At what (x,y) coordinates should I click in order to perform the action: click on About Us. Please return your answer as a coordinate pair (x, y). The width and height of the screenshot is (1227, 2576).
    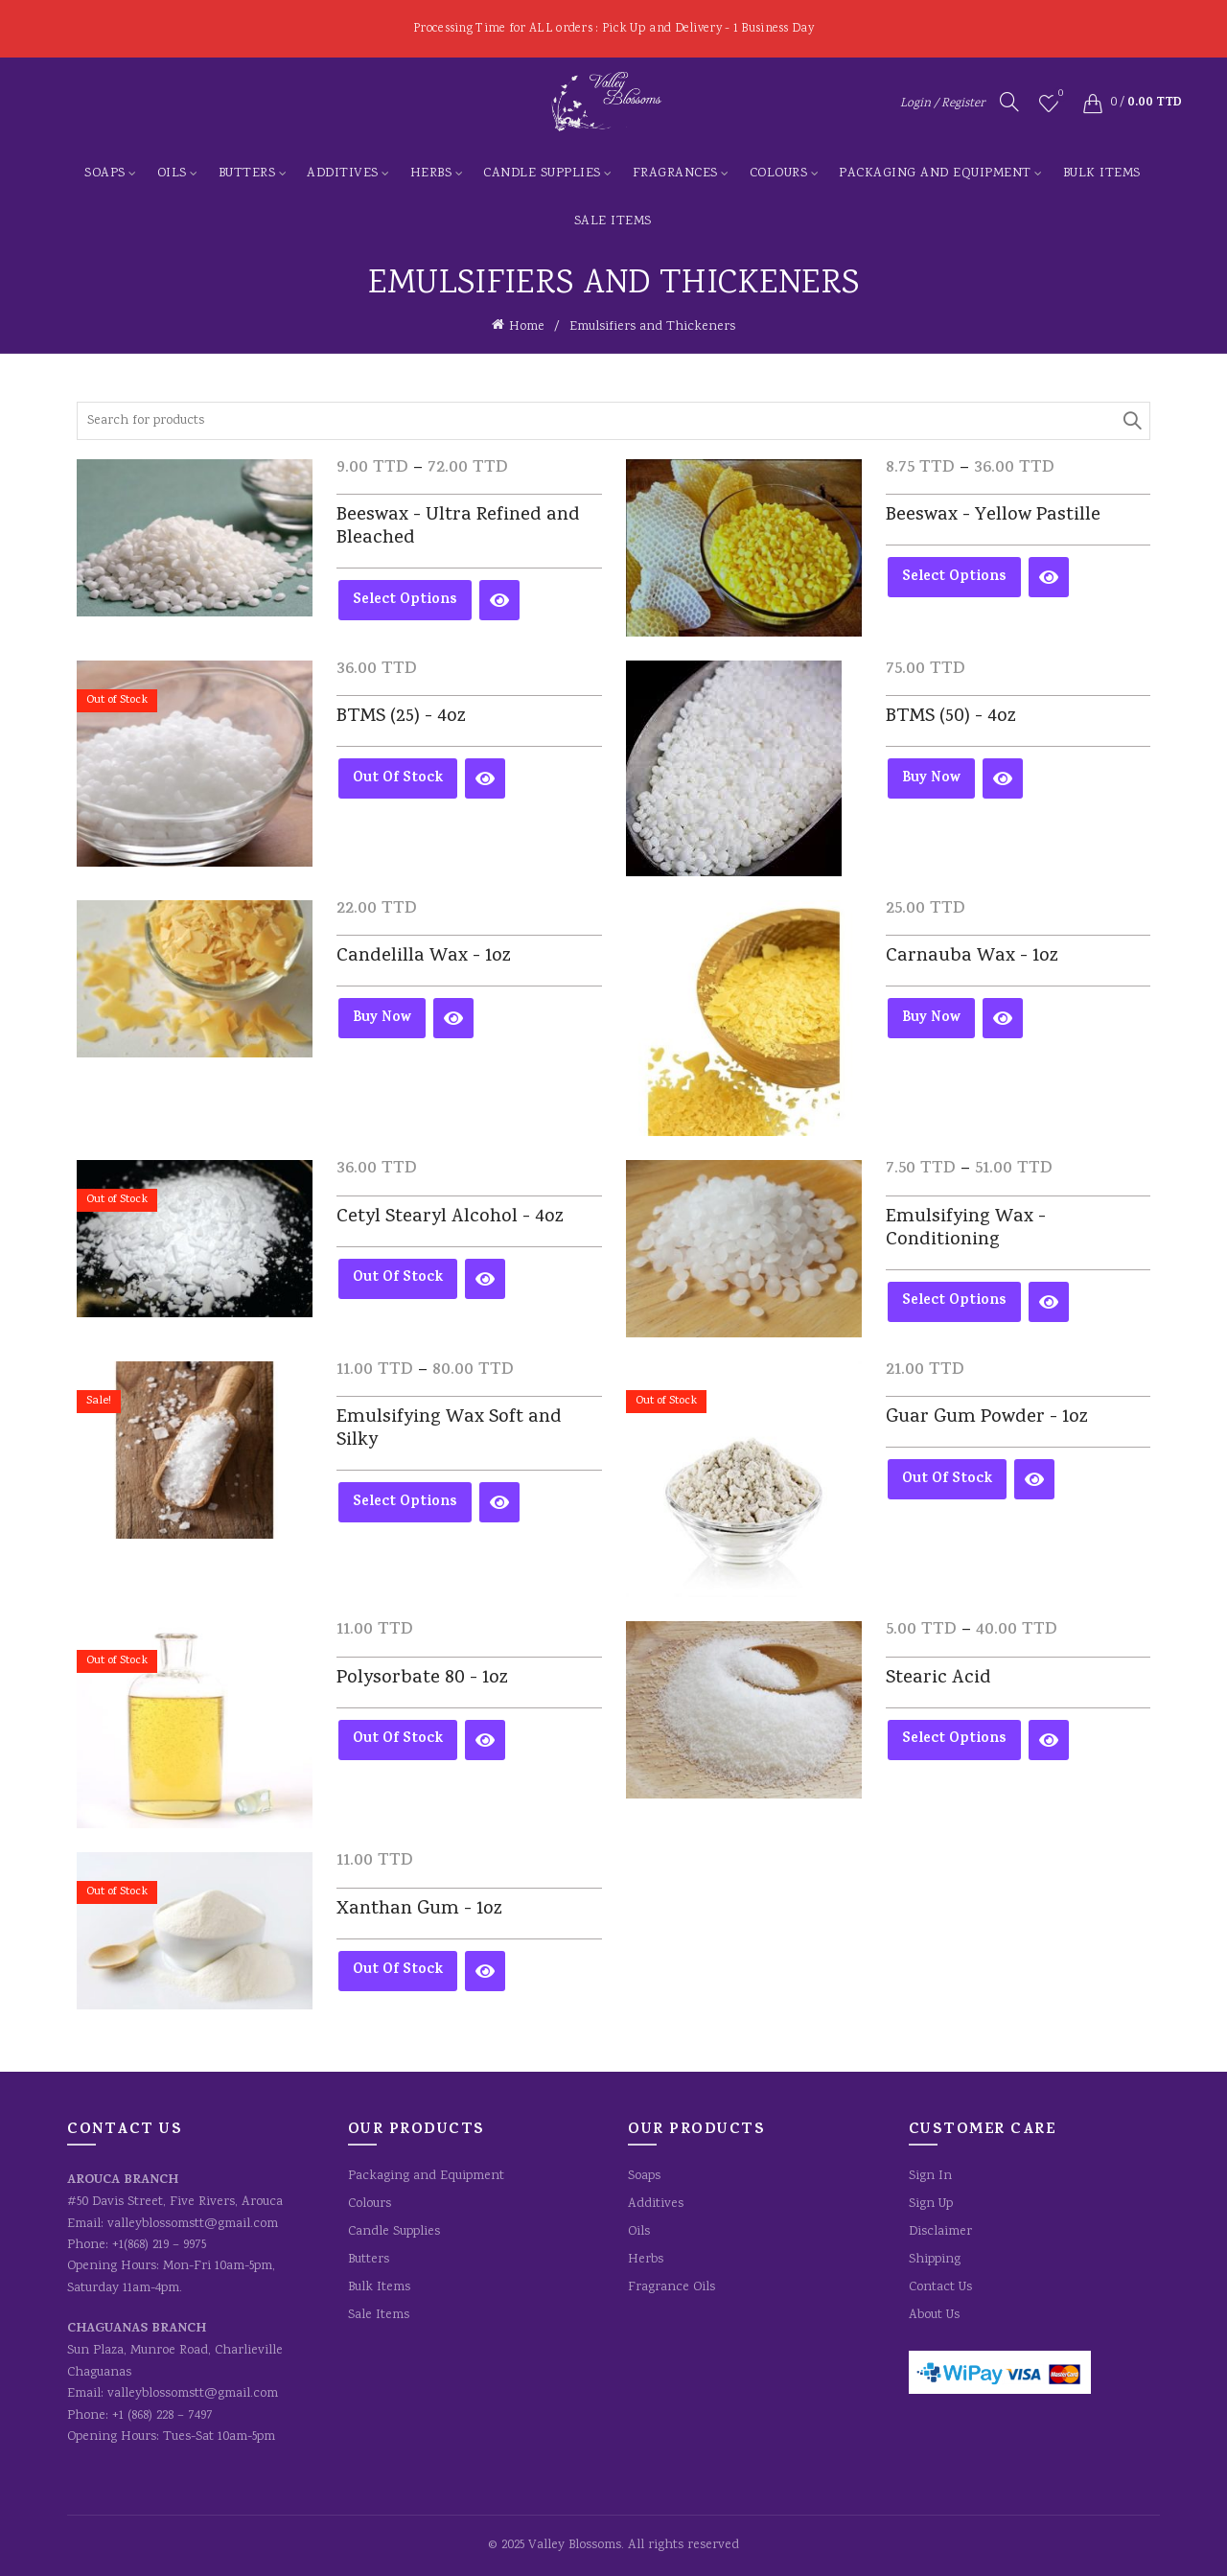
    Looking at the image, I should click on (934, 2315).